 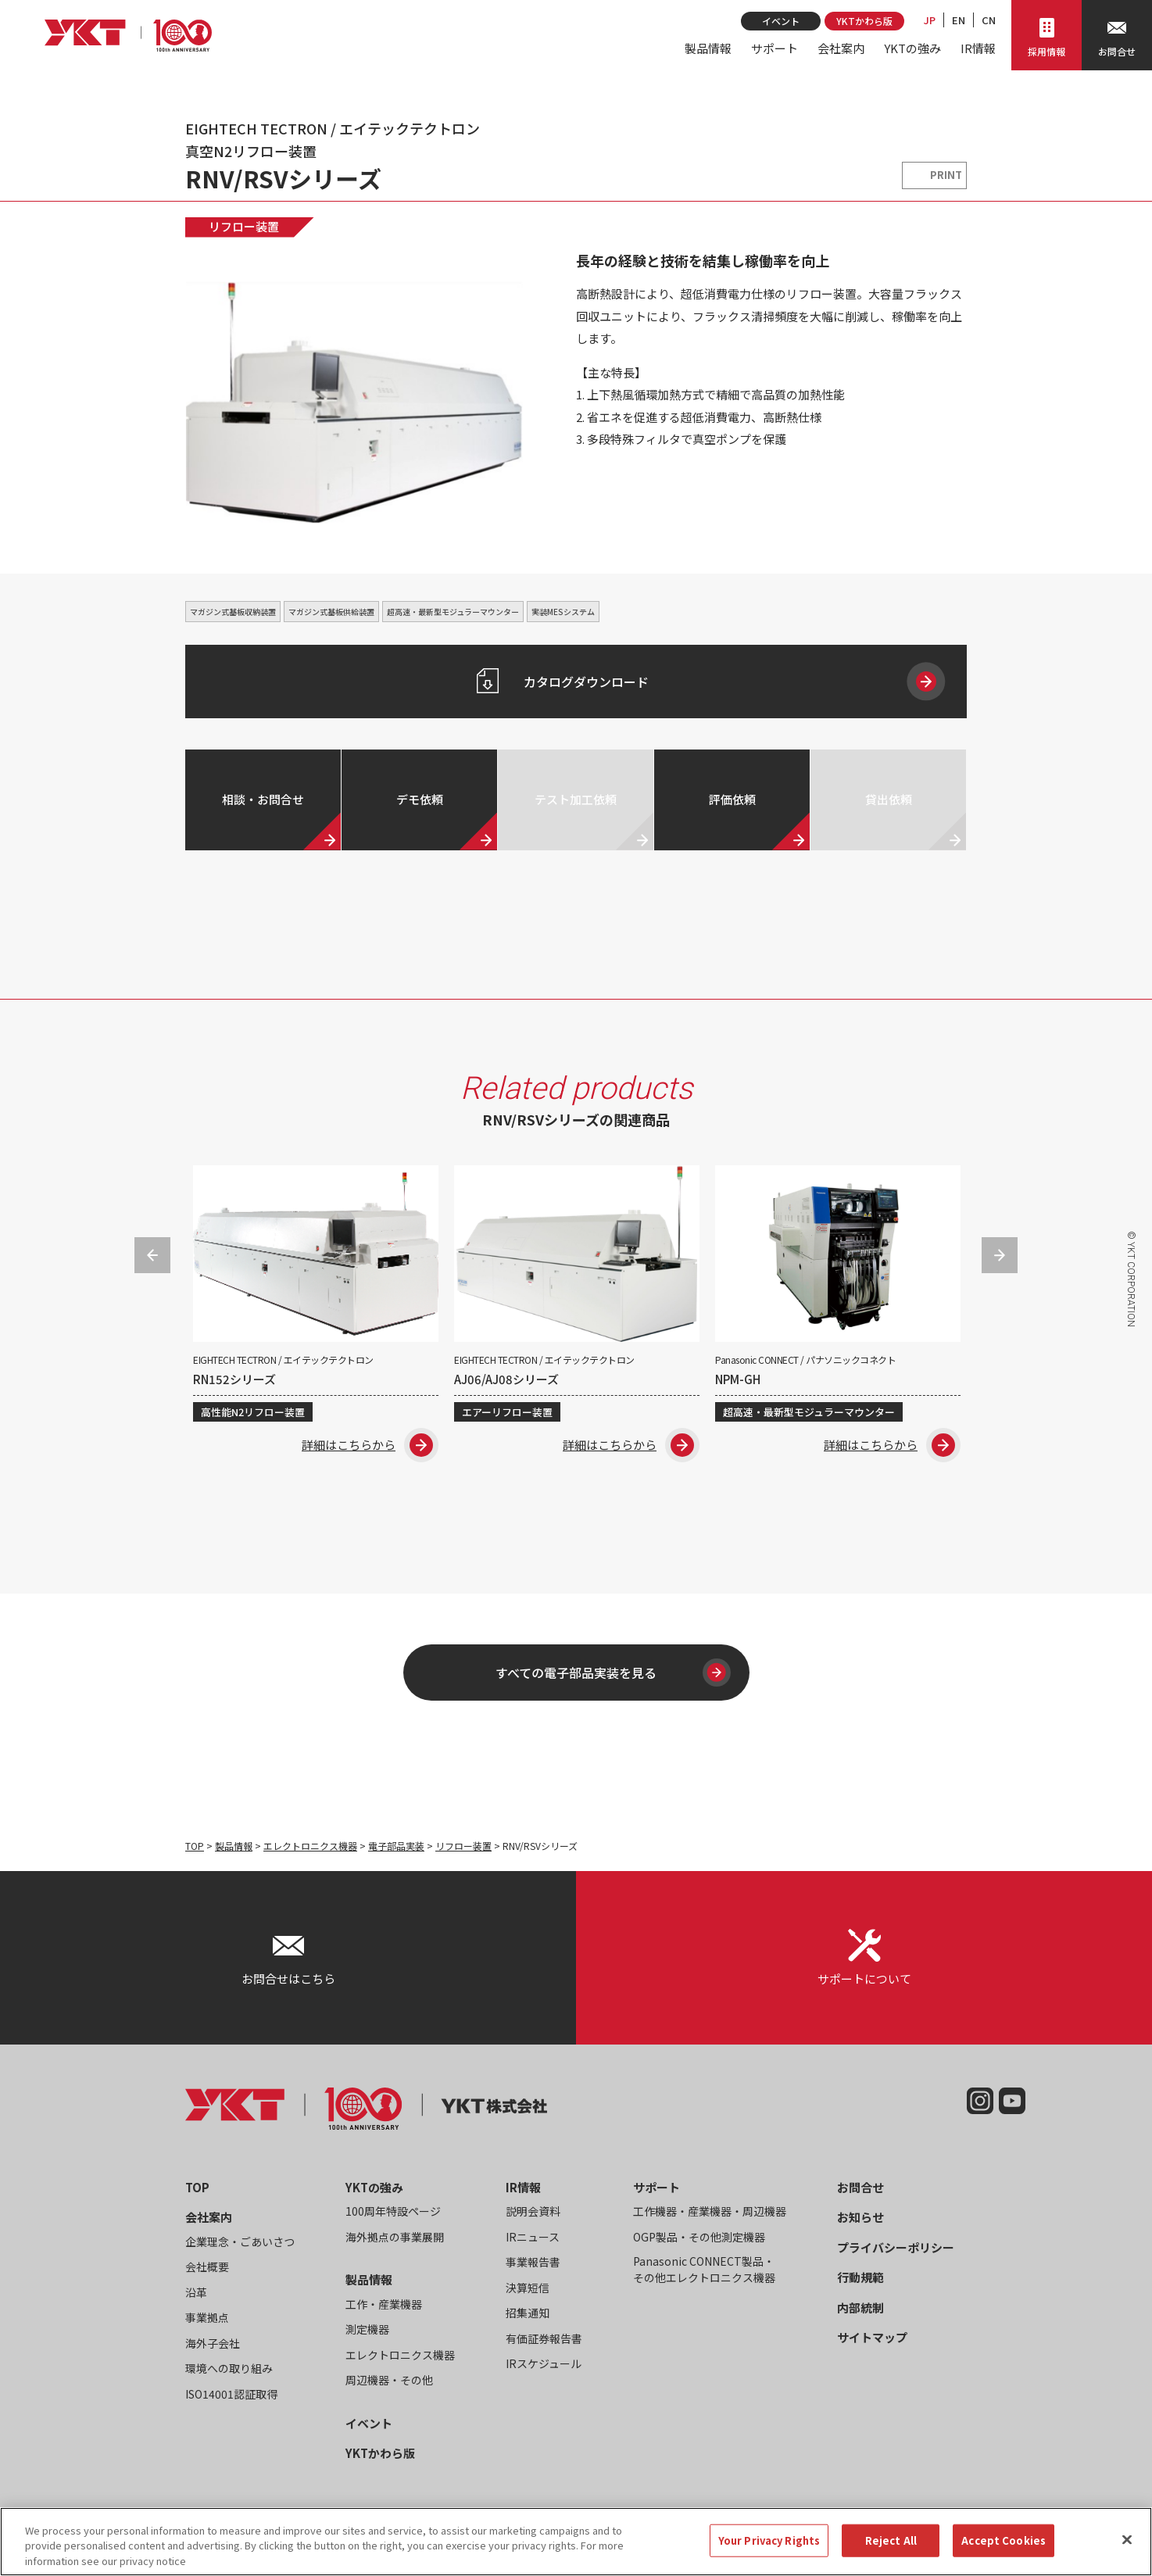 I want to click on 会社概要, so click(x=207, y=2266).